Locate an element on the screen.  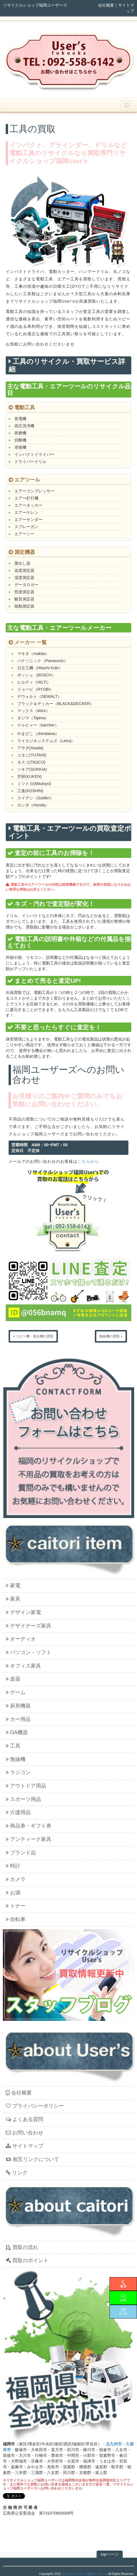
アウトドア用品 is located at coordinates (26, 1786).